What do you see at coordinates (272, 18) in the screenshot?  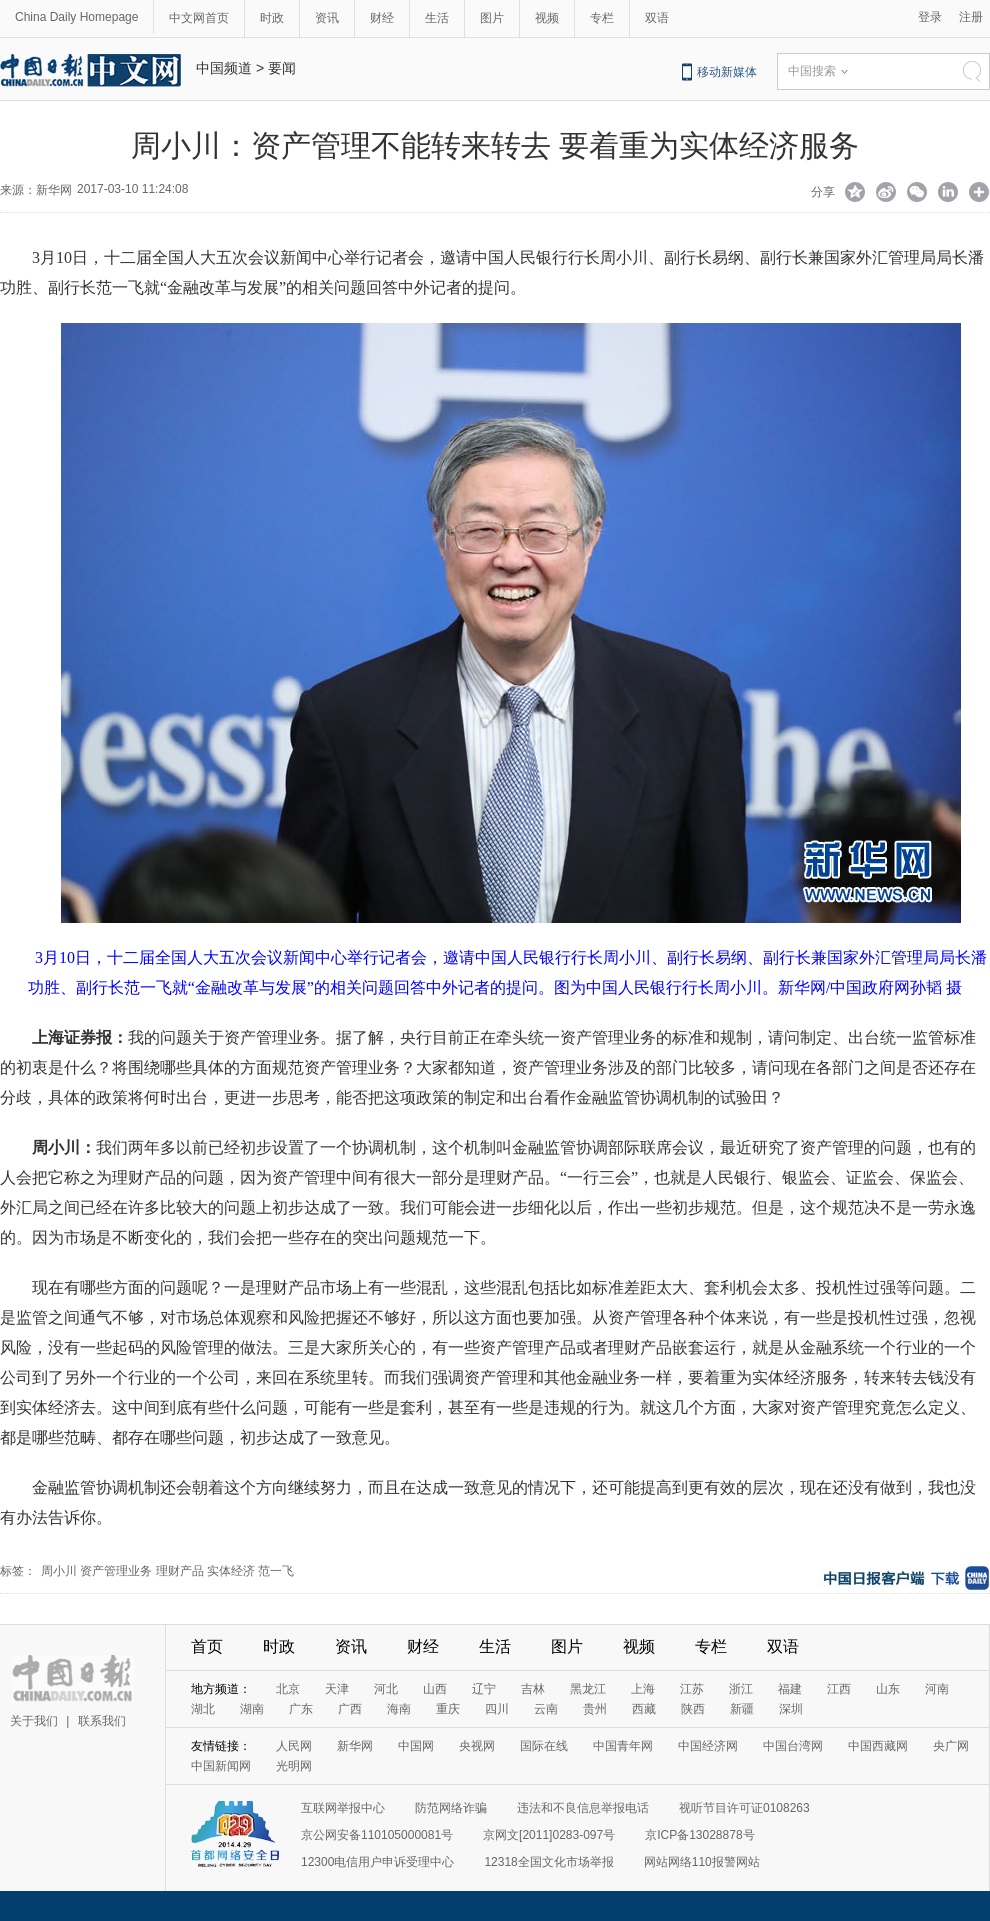 I see `时政` at bounding box center [272, 18].